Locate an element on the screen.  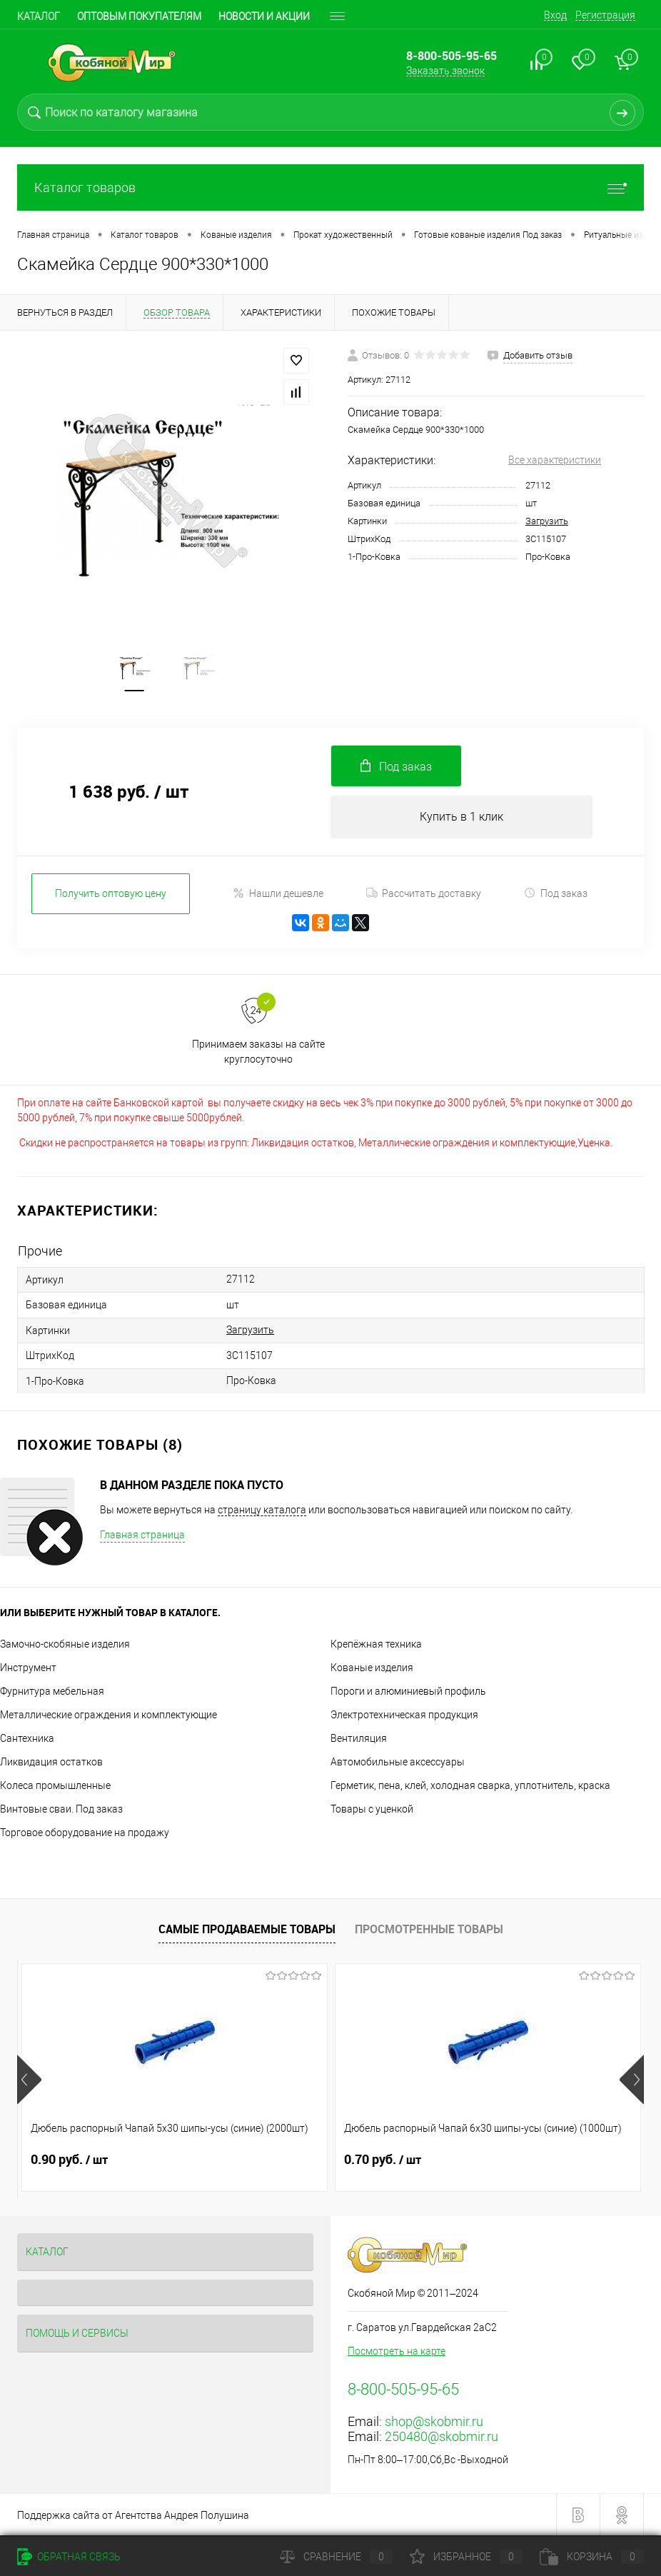
Просмотренные товары is located at coordinates (429, 1929).